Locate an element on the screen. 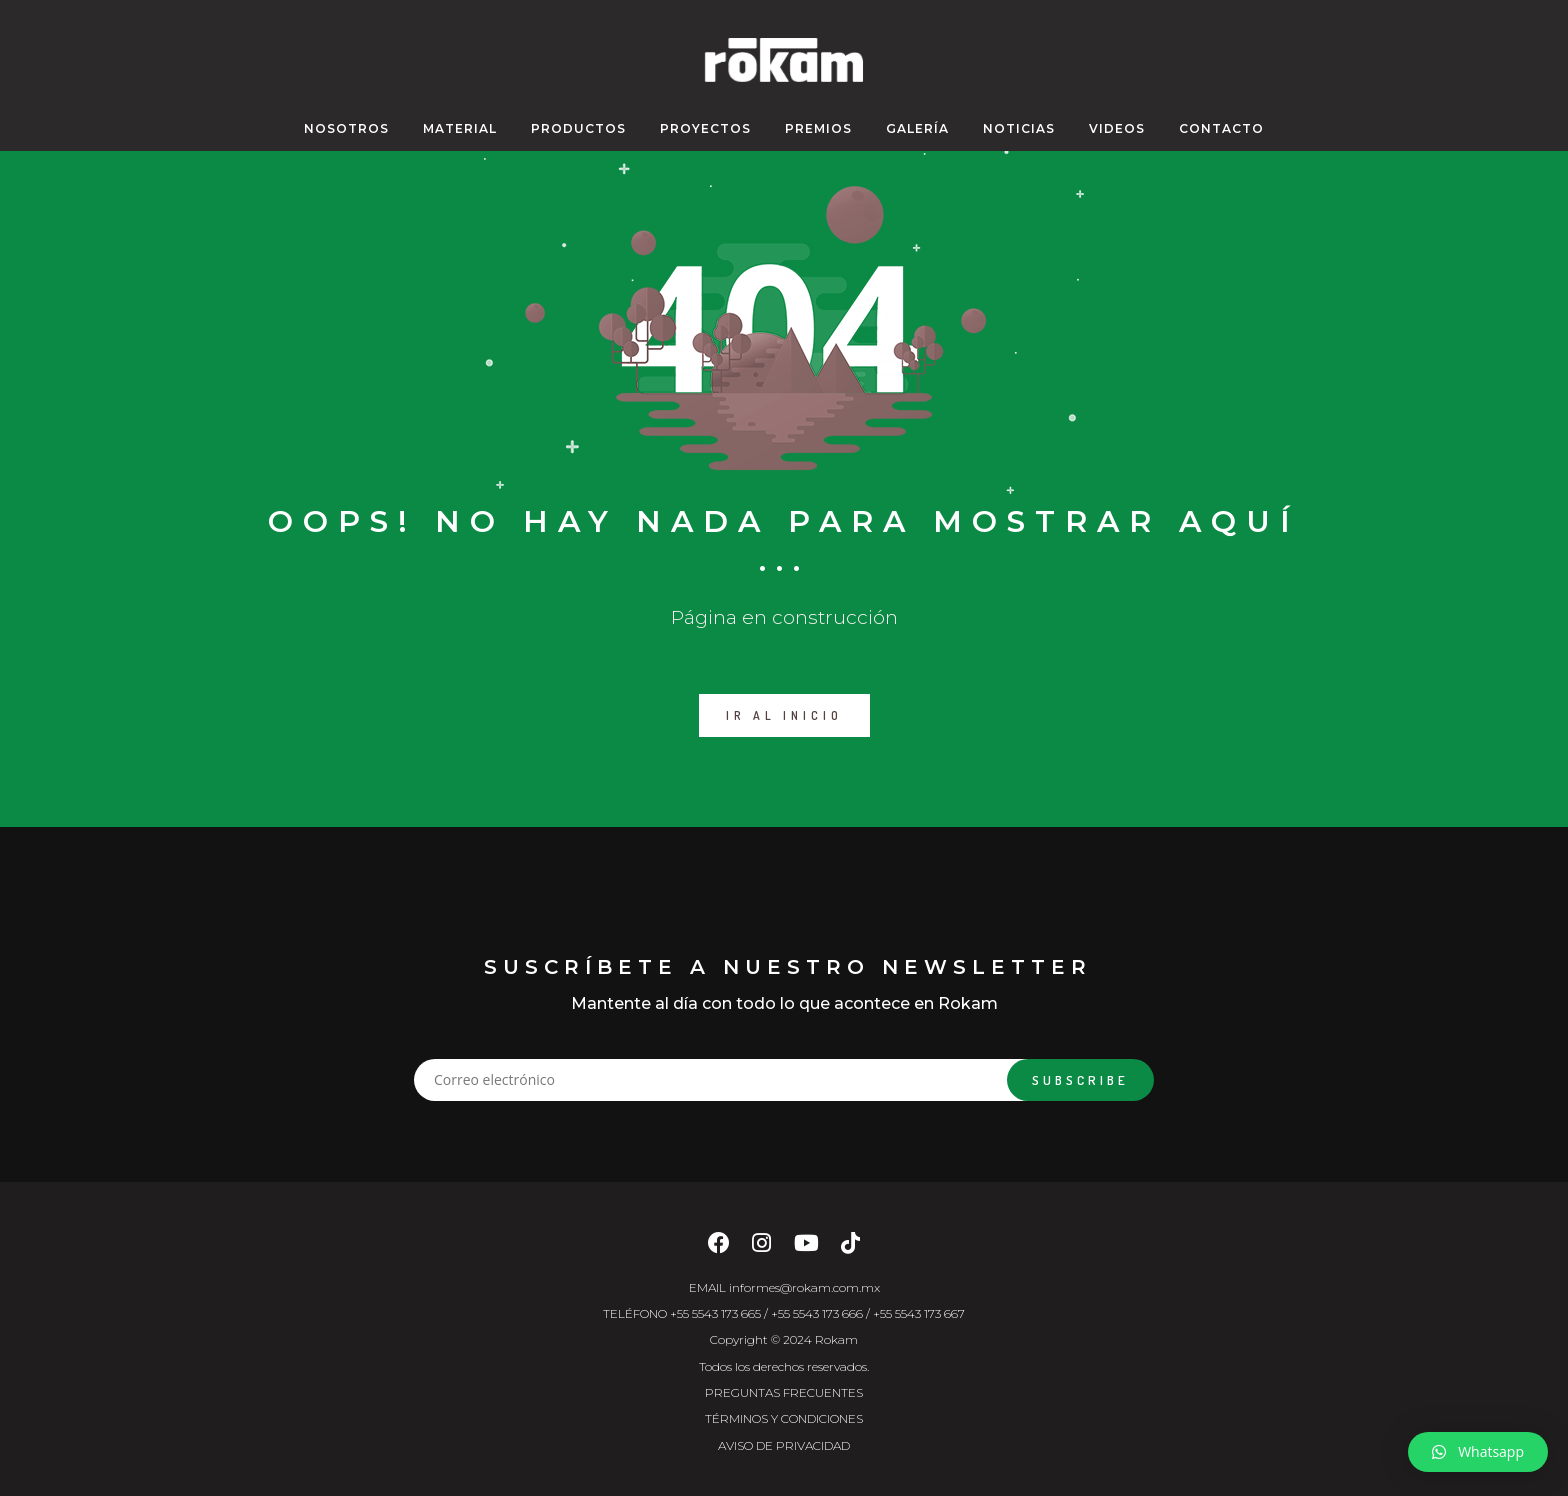 The height and width of the screenshot is (1496, 1568). IR AL INICIO is located at coordinates (784, 715).